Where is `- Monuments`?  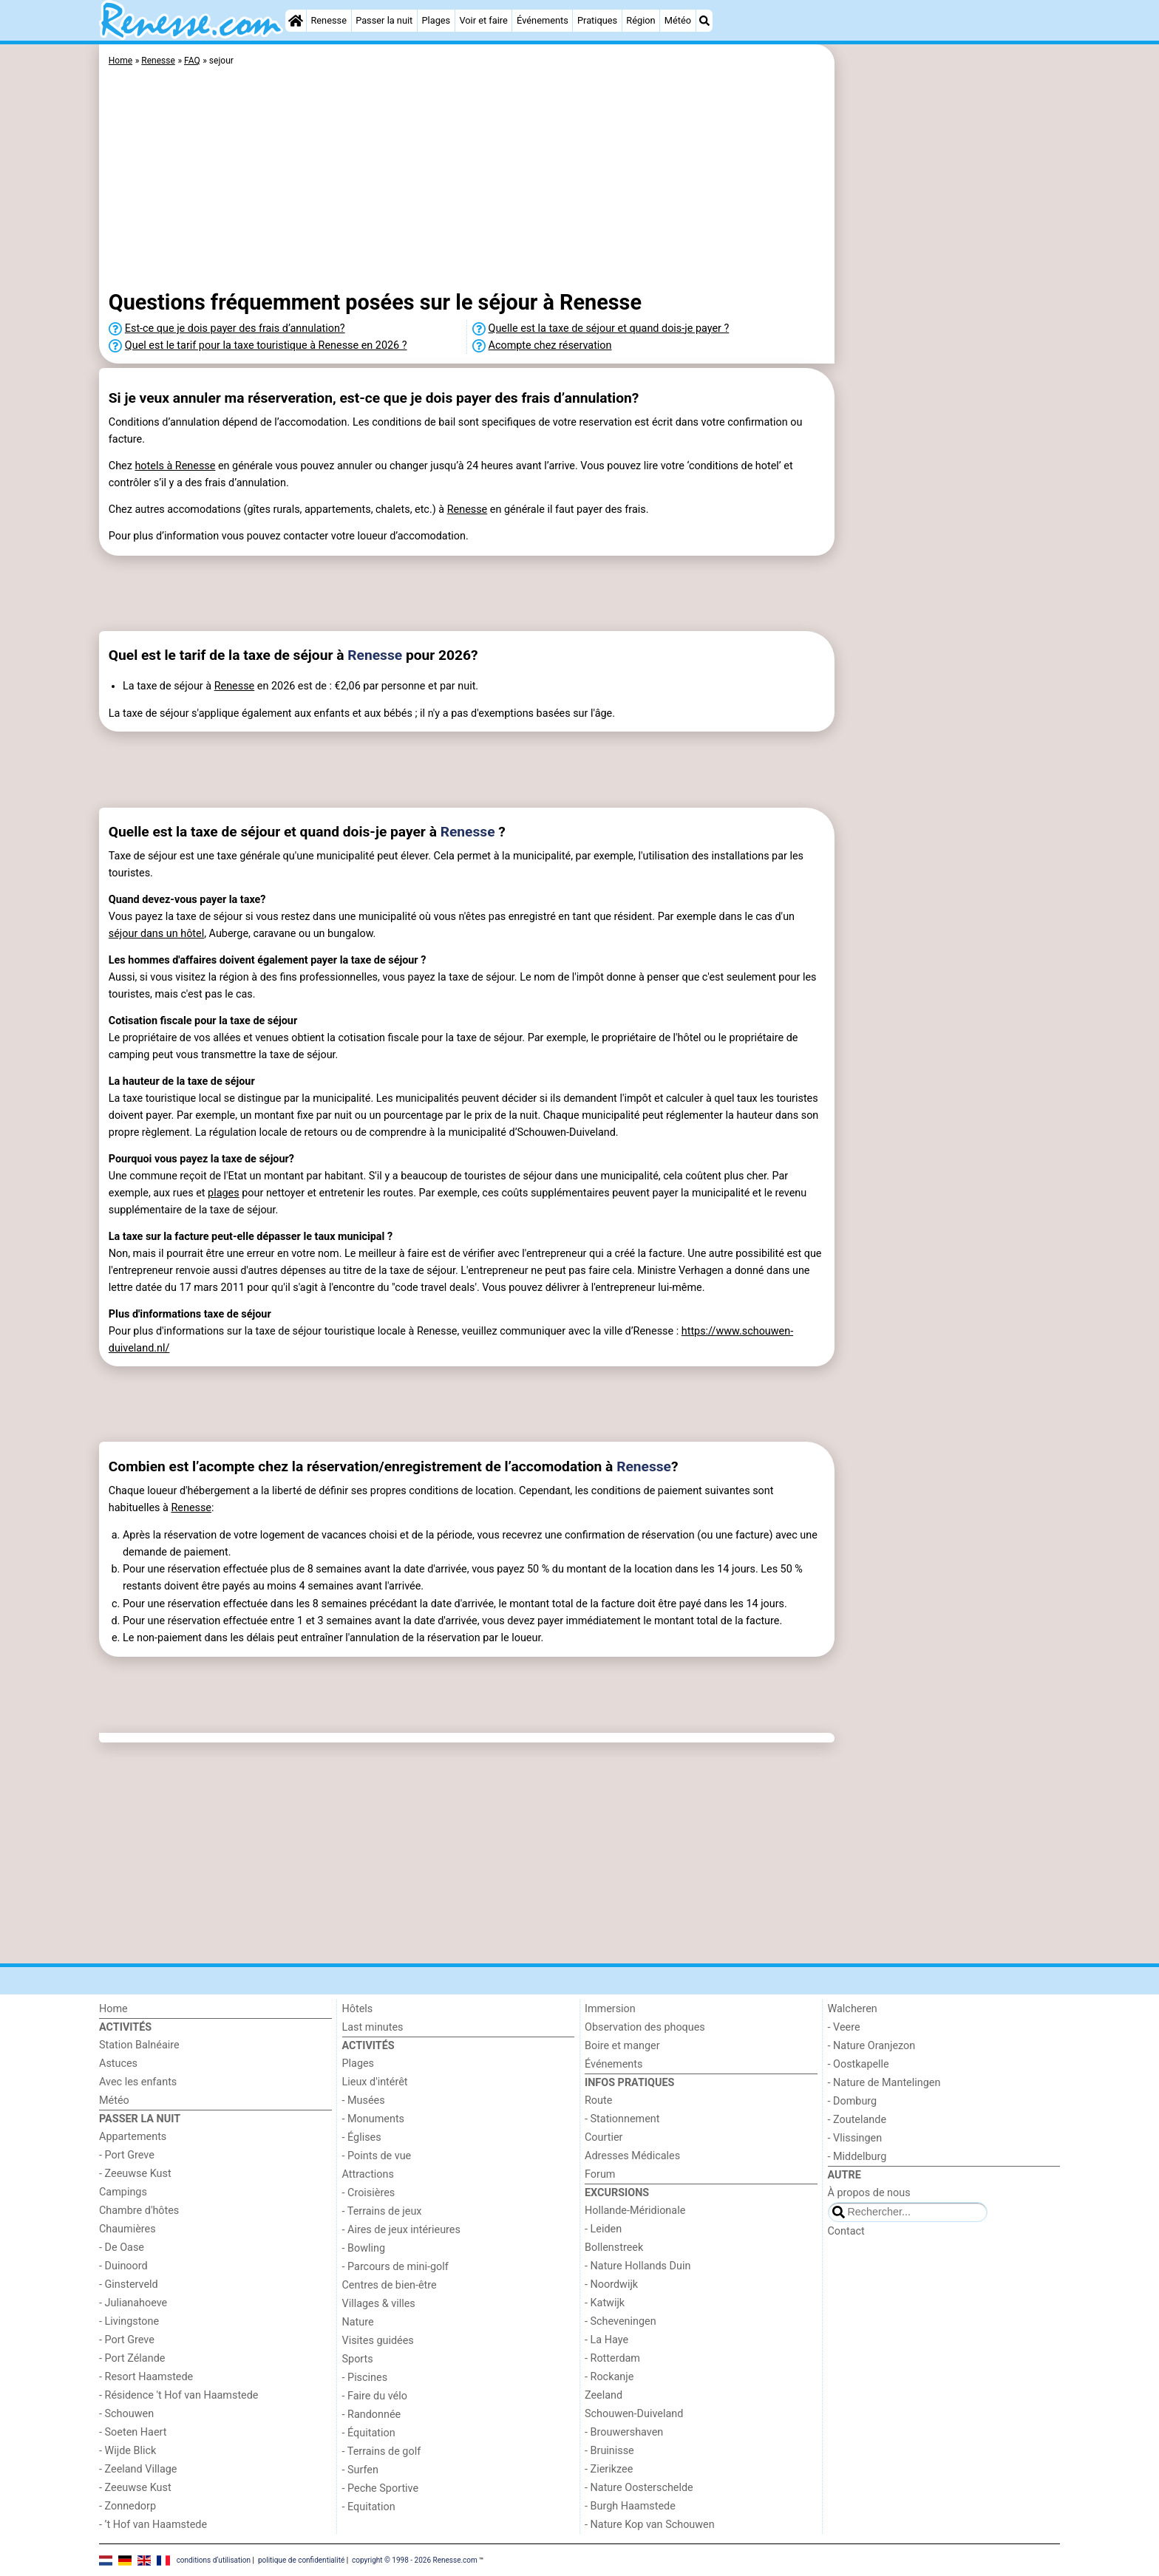 - Monuments is located at coordinates (373, 2119).